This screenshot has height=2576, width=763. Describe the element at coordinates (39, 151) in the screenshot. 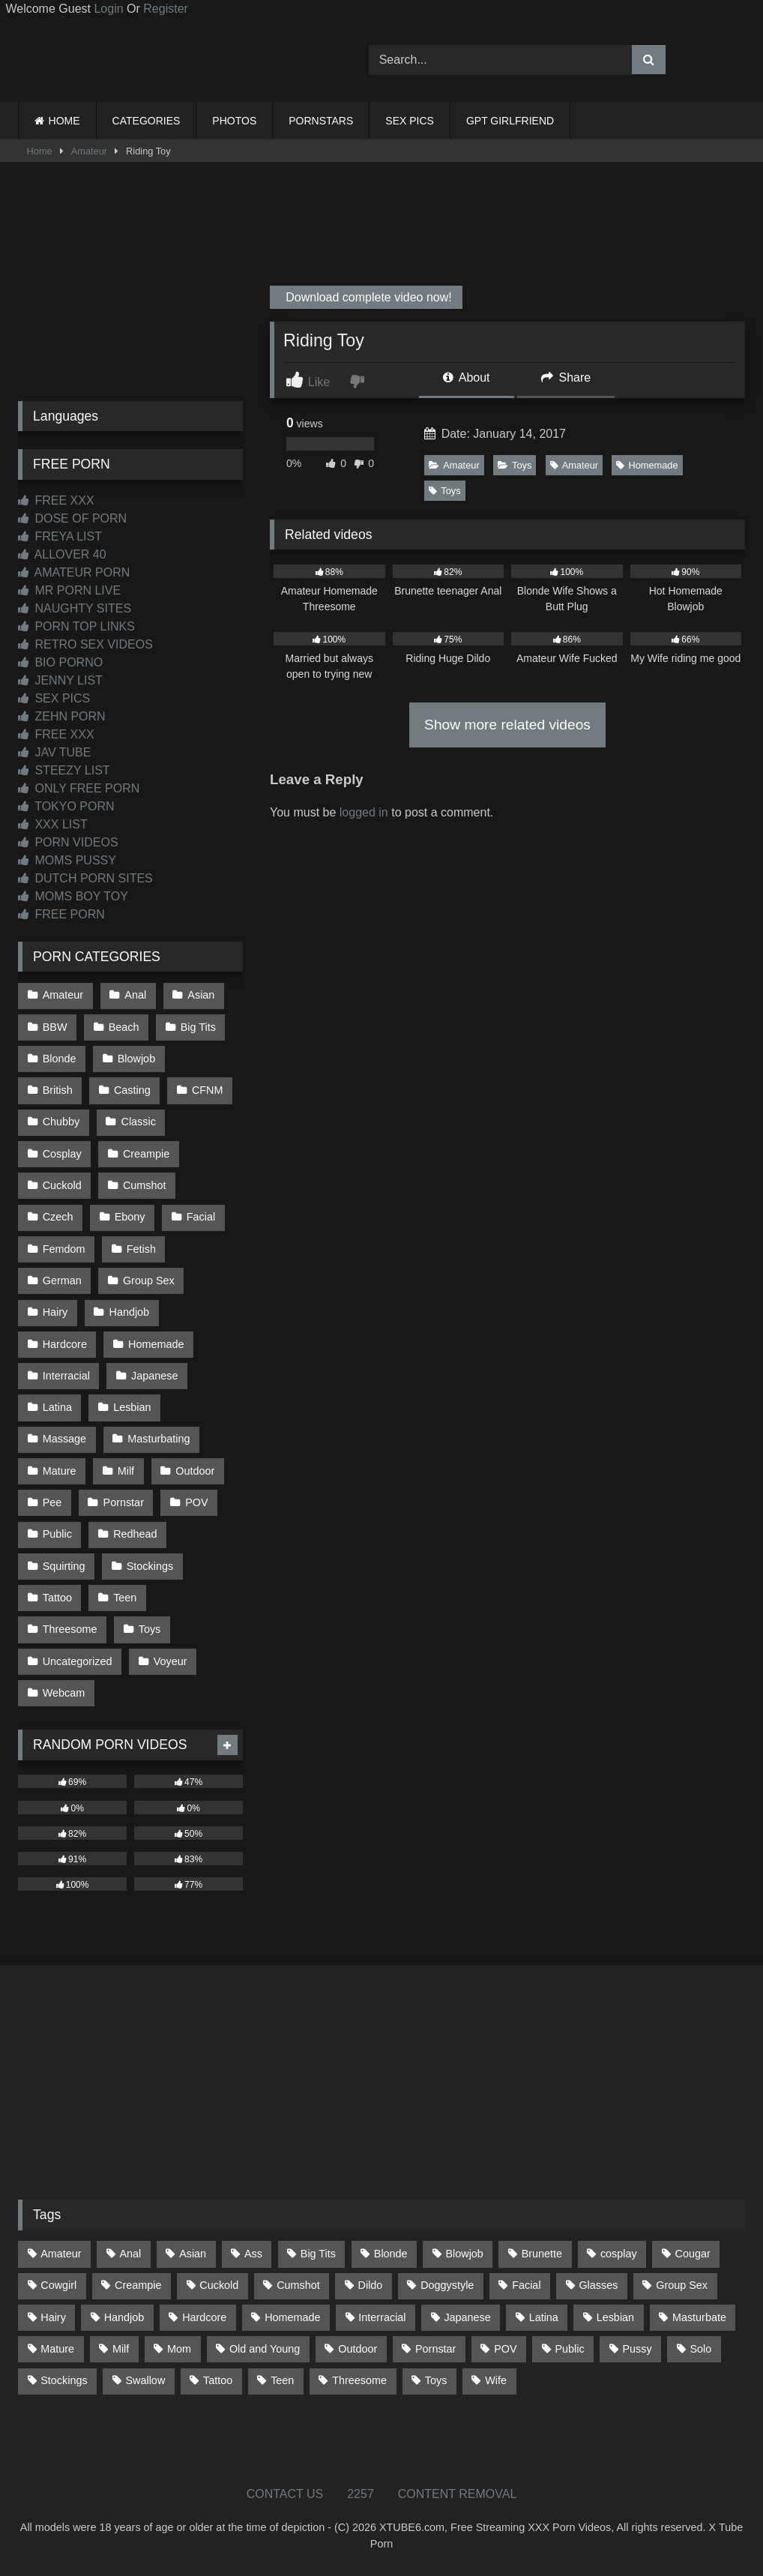

I see `Home` at that location.